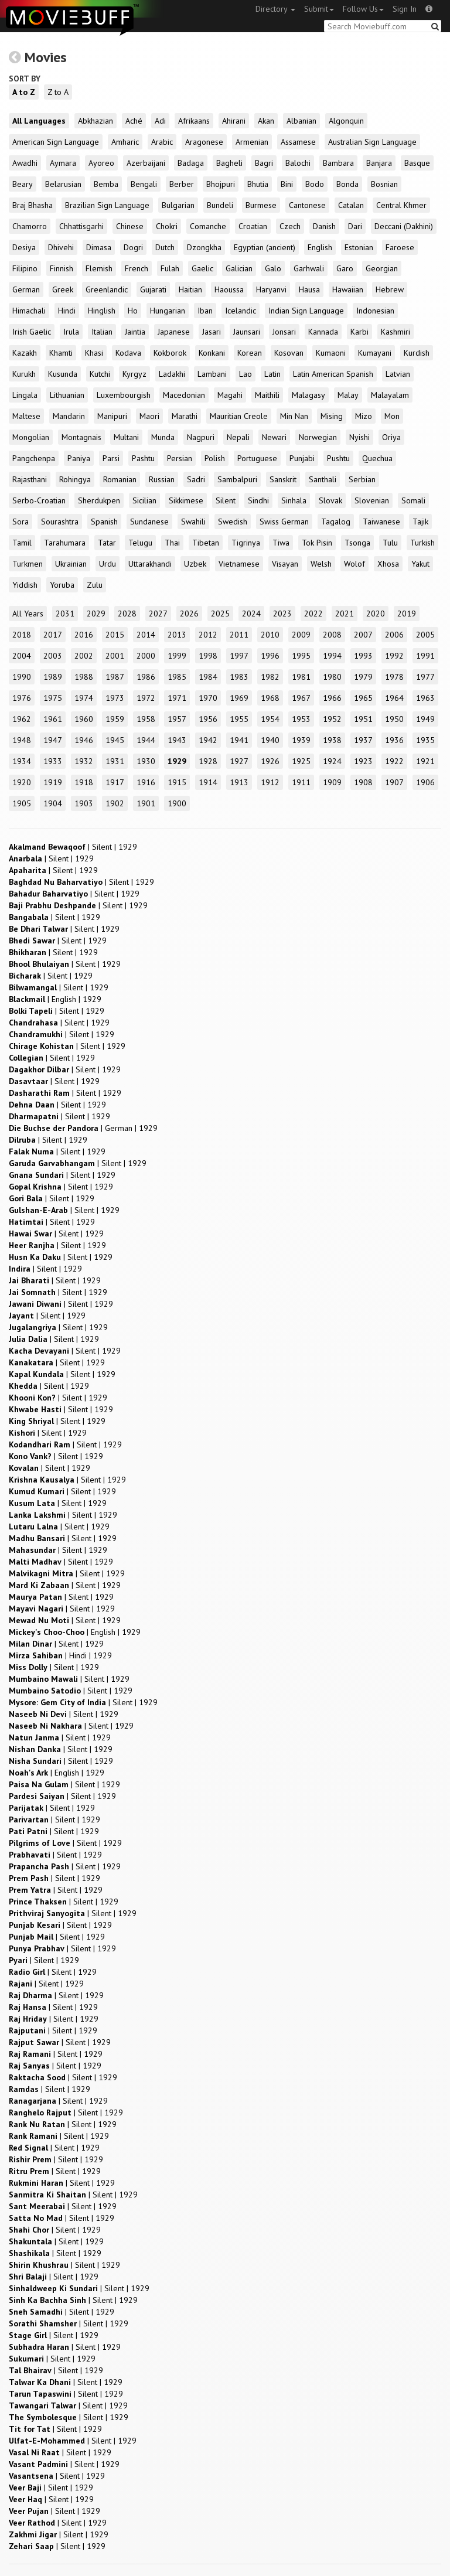  I want to click on Bhutia, so click(257, 184).